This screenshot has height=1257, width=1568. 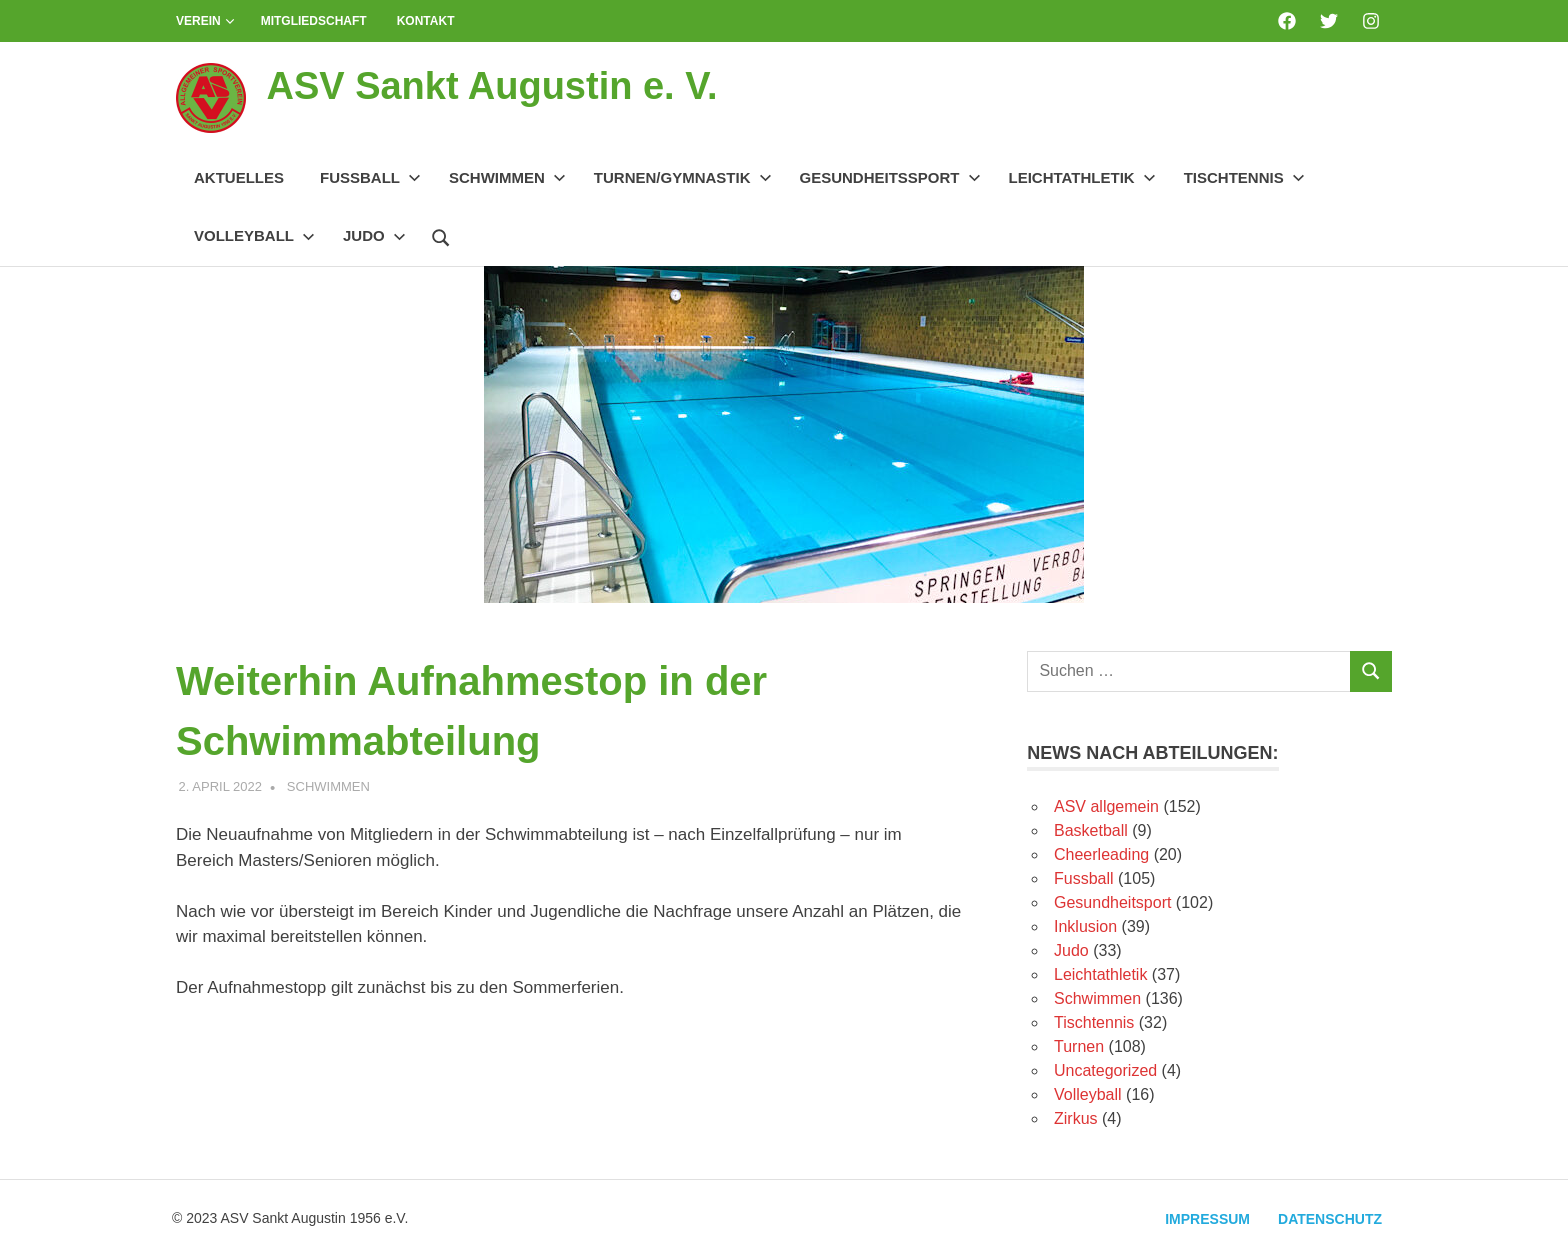 I want to click on Cheerleading, so click(x=1101, y=854).